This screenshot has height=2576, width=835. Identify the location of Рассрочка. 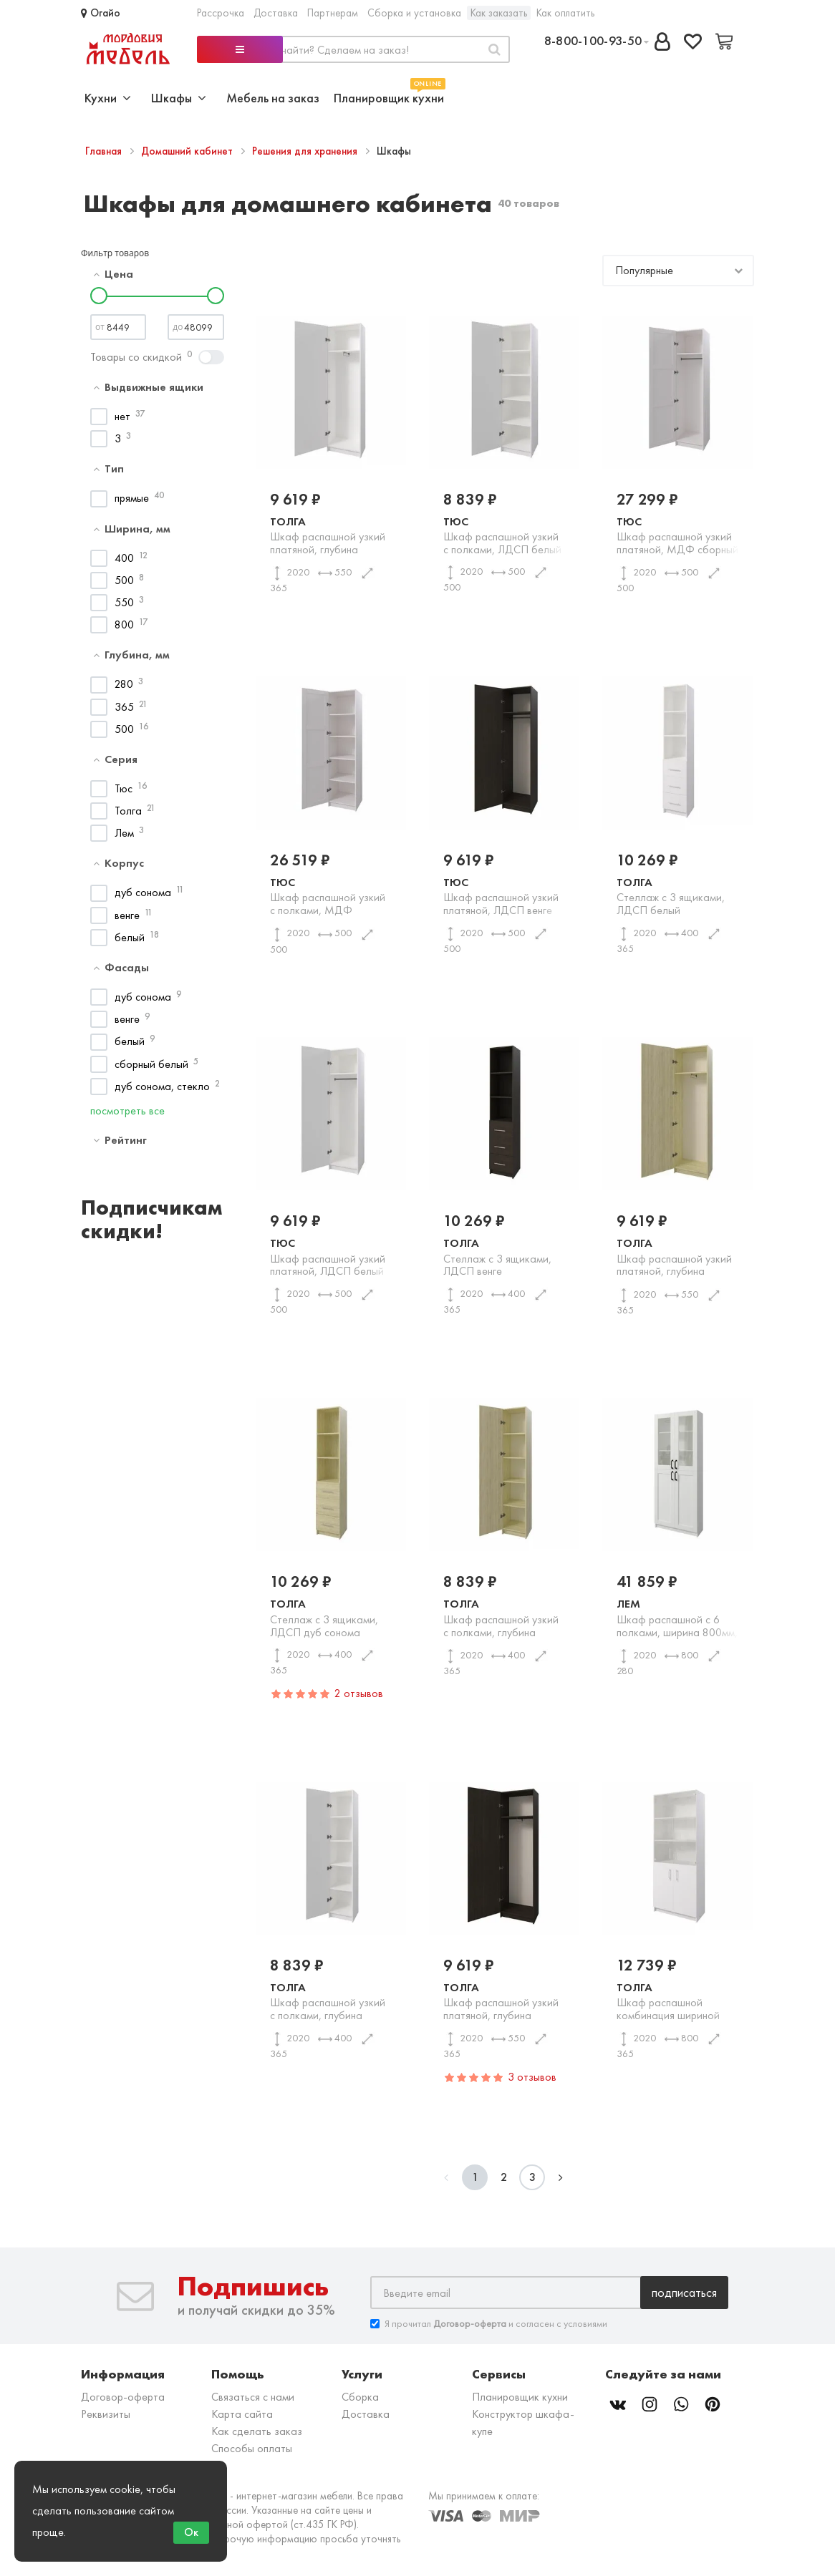
(220, 13).